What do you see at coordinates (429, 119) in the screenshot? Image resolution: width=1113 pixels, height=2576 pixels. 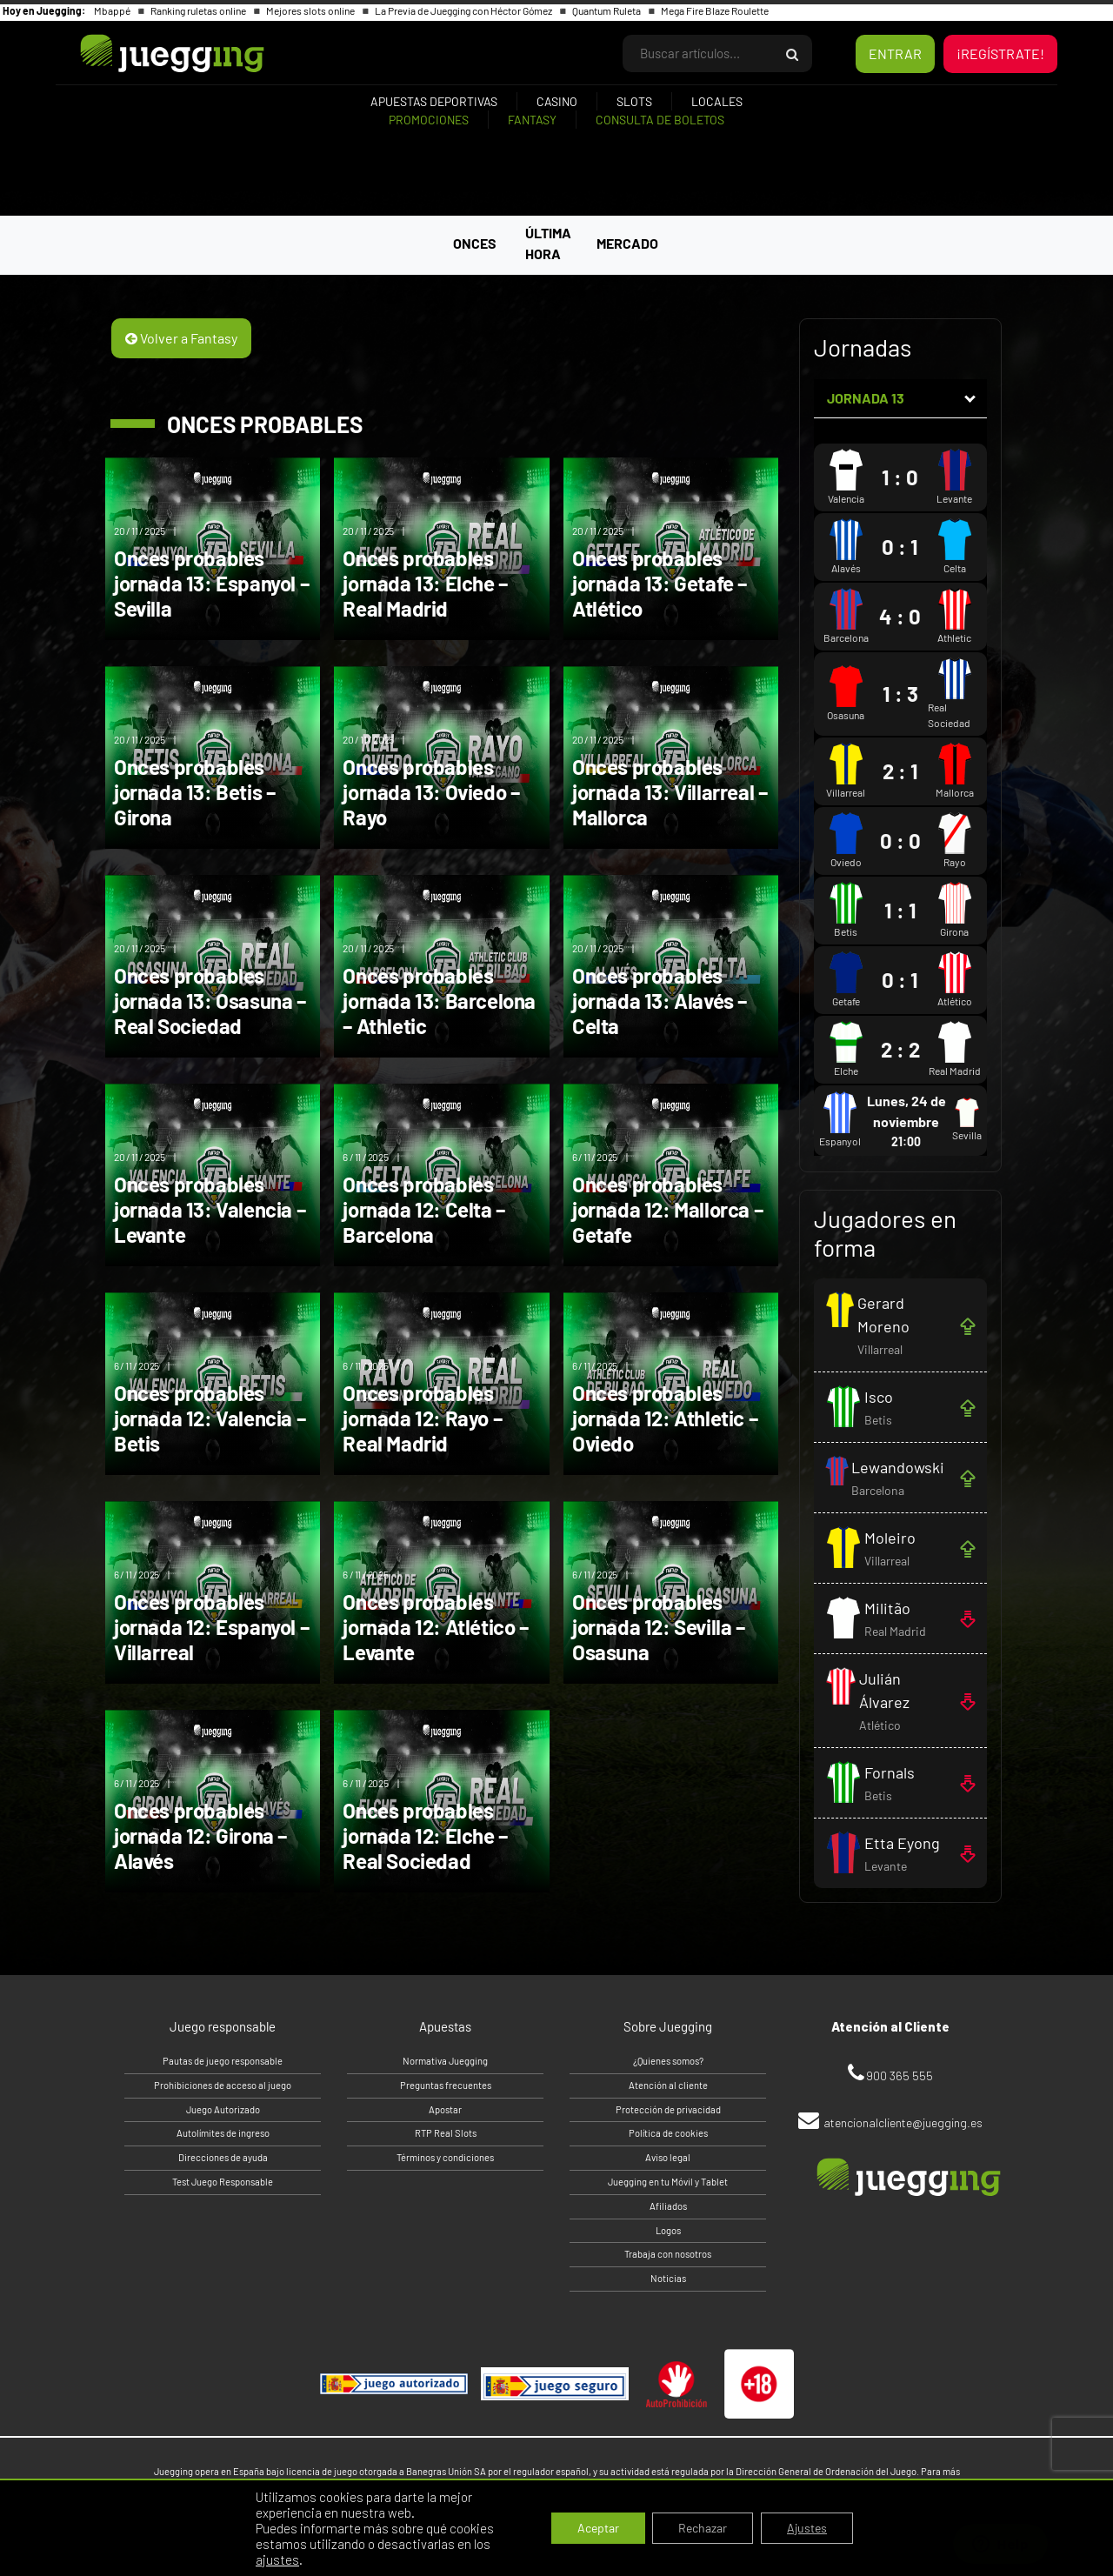 I see `Promociones` at bounding box center [429, 119].